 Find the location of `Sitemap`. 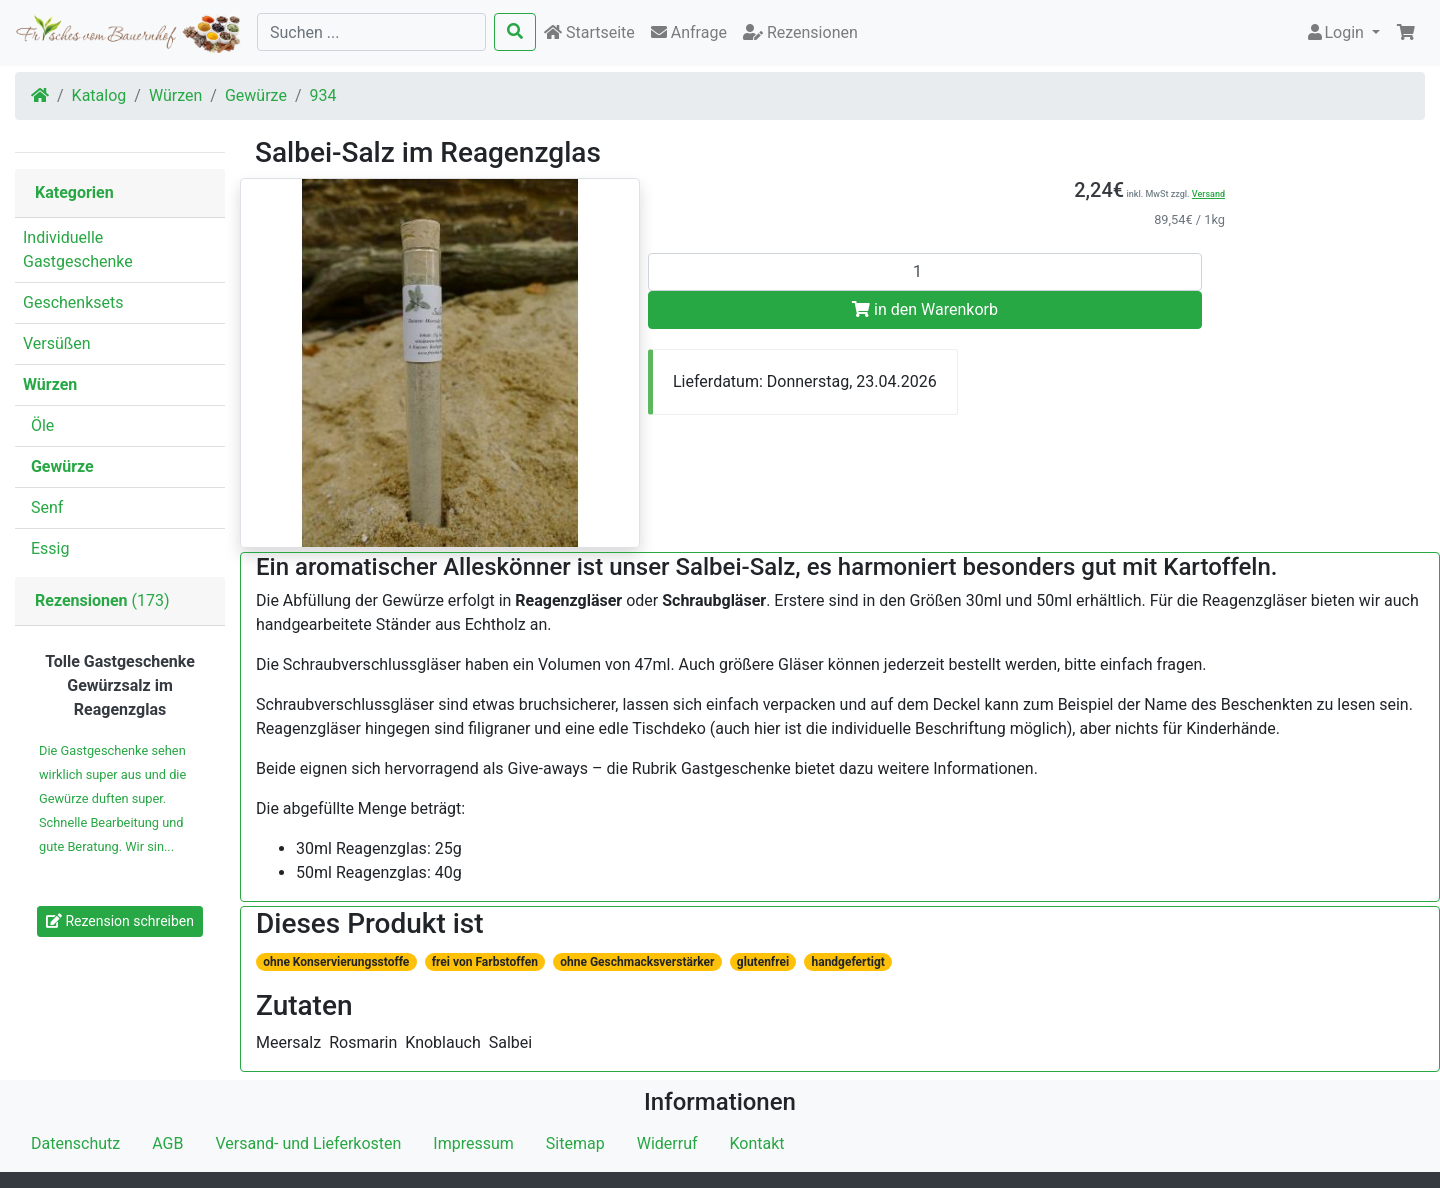

Sitemap is located at coordinates (575, 1143).